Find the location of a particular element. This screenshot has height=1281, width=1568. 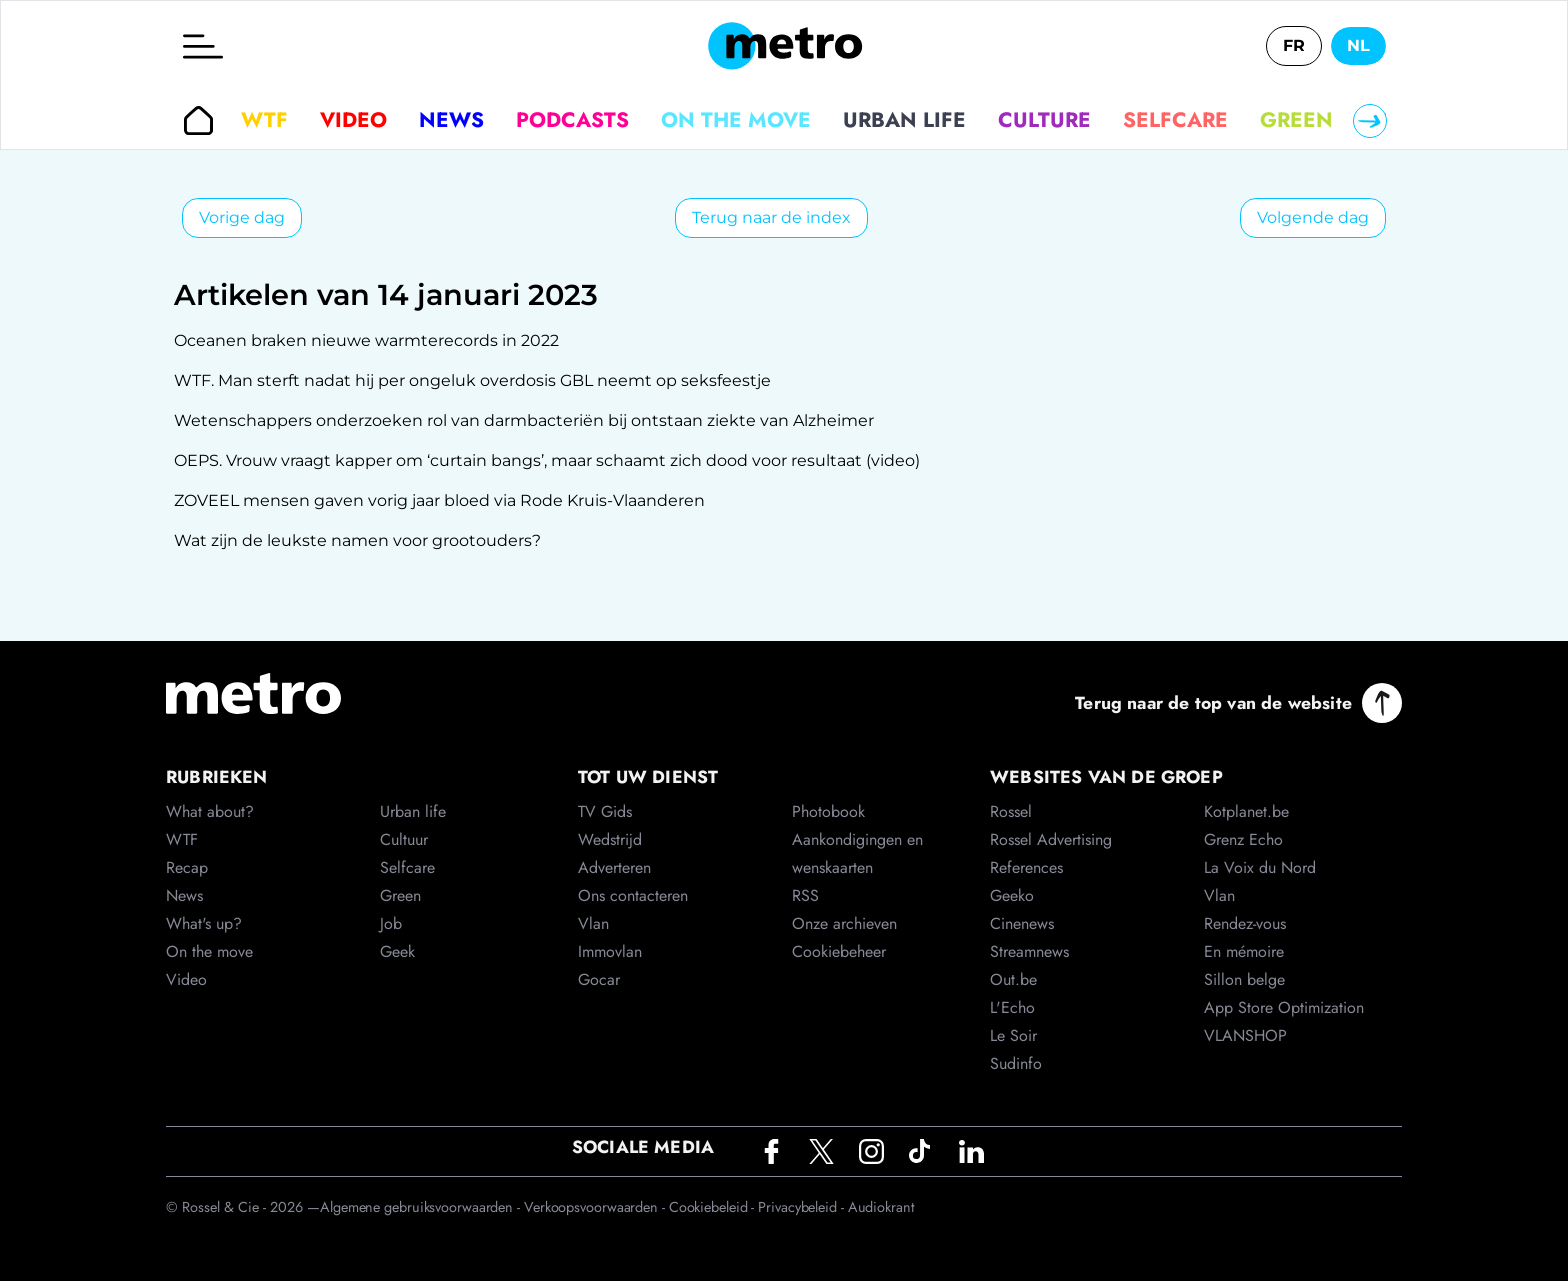

En mémoire is located at coordinates (1244, 951).